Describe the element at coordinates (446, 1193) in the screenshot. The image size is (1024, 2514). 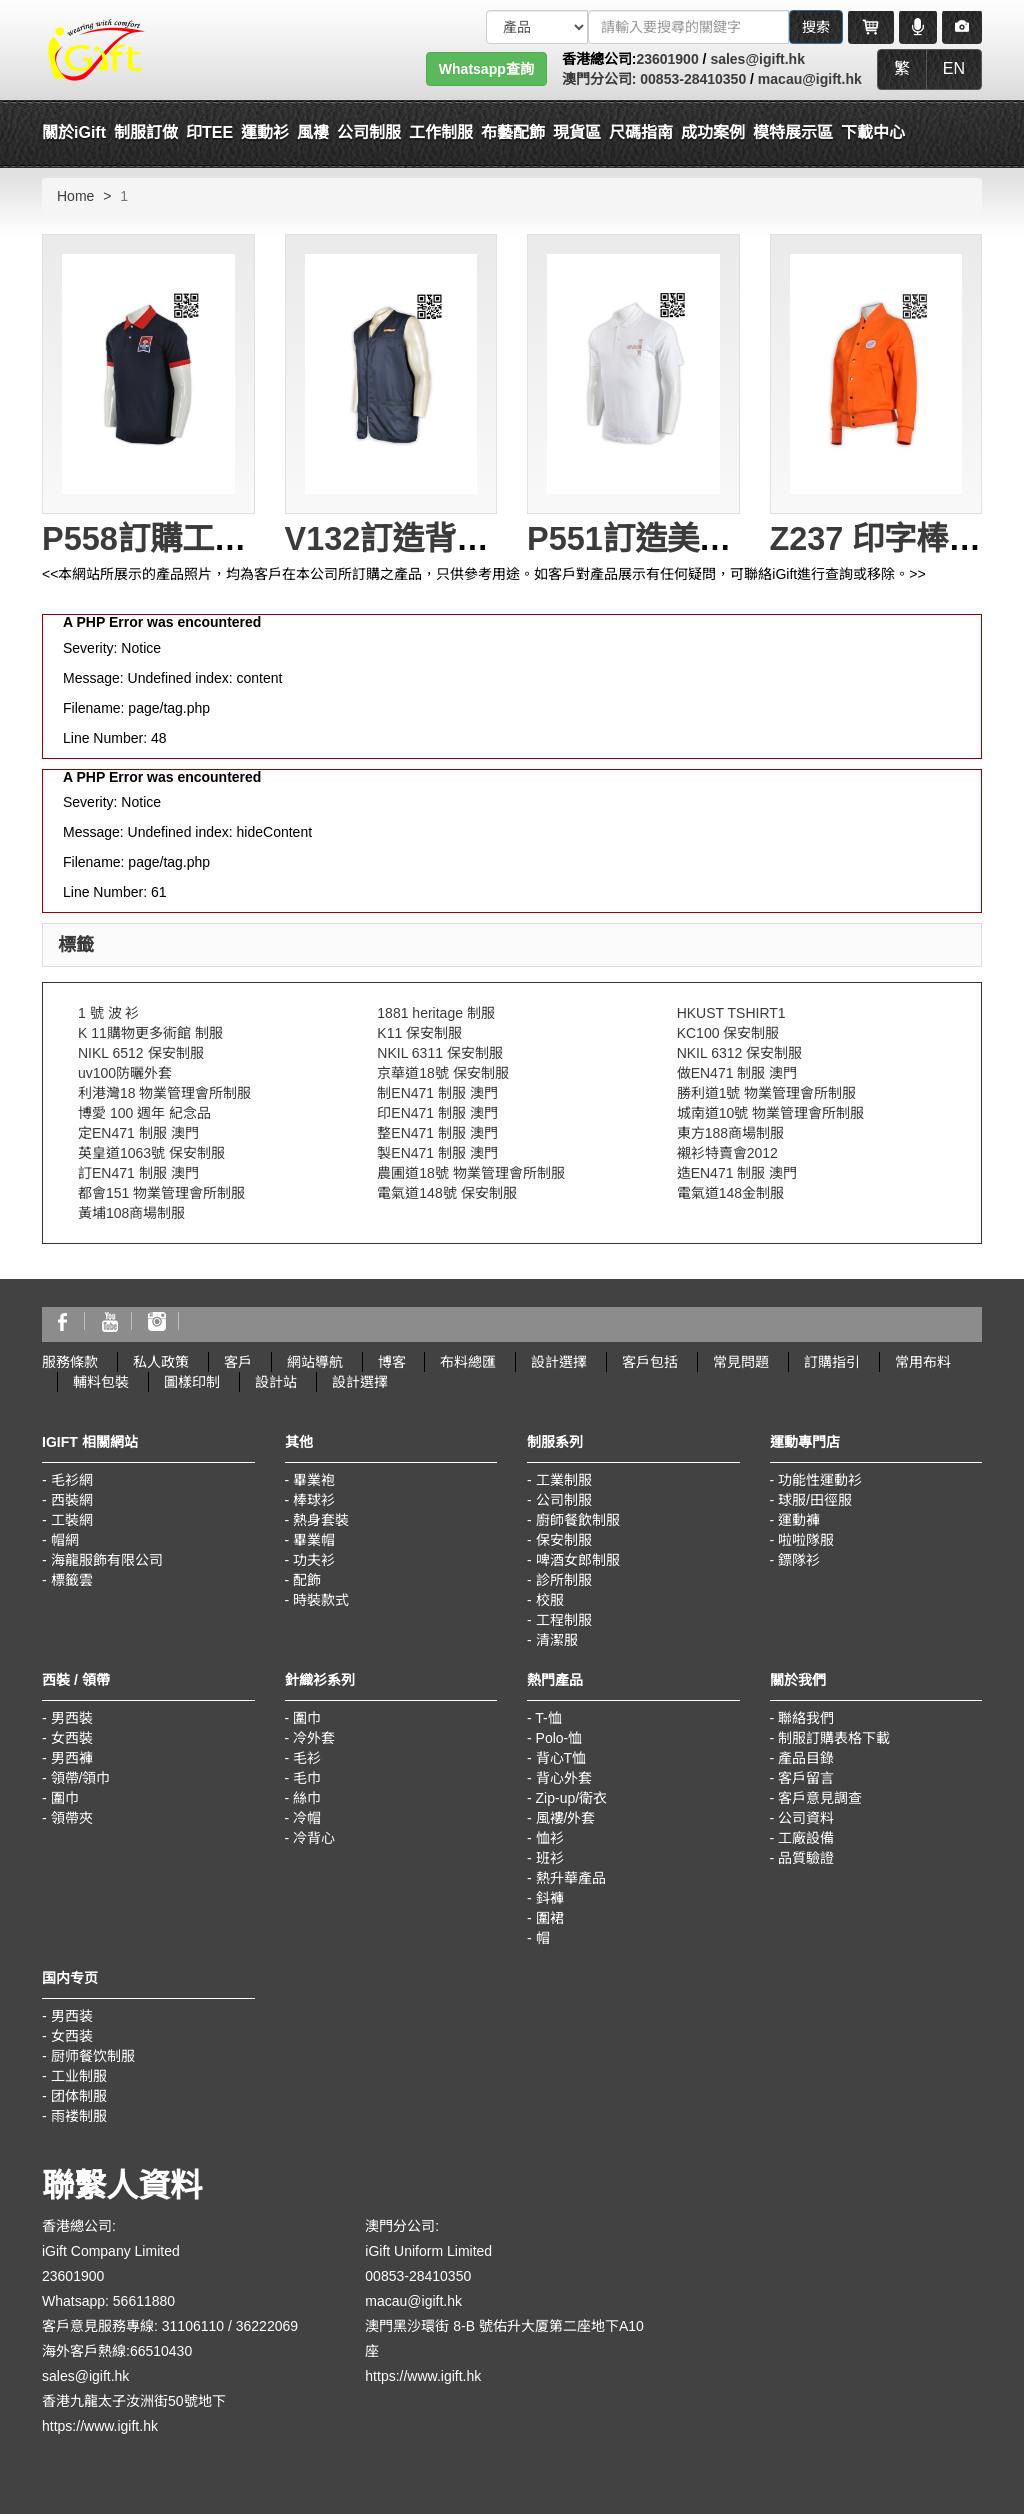
I see `電氣道148號 保安制服` at that location.